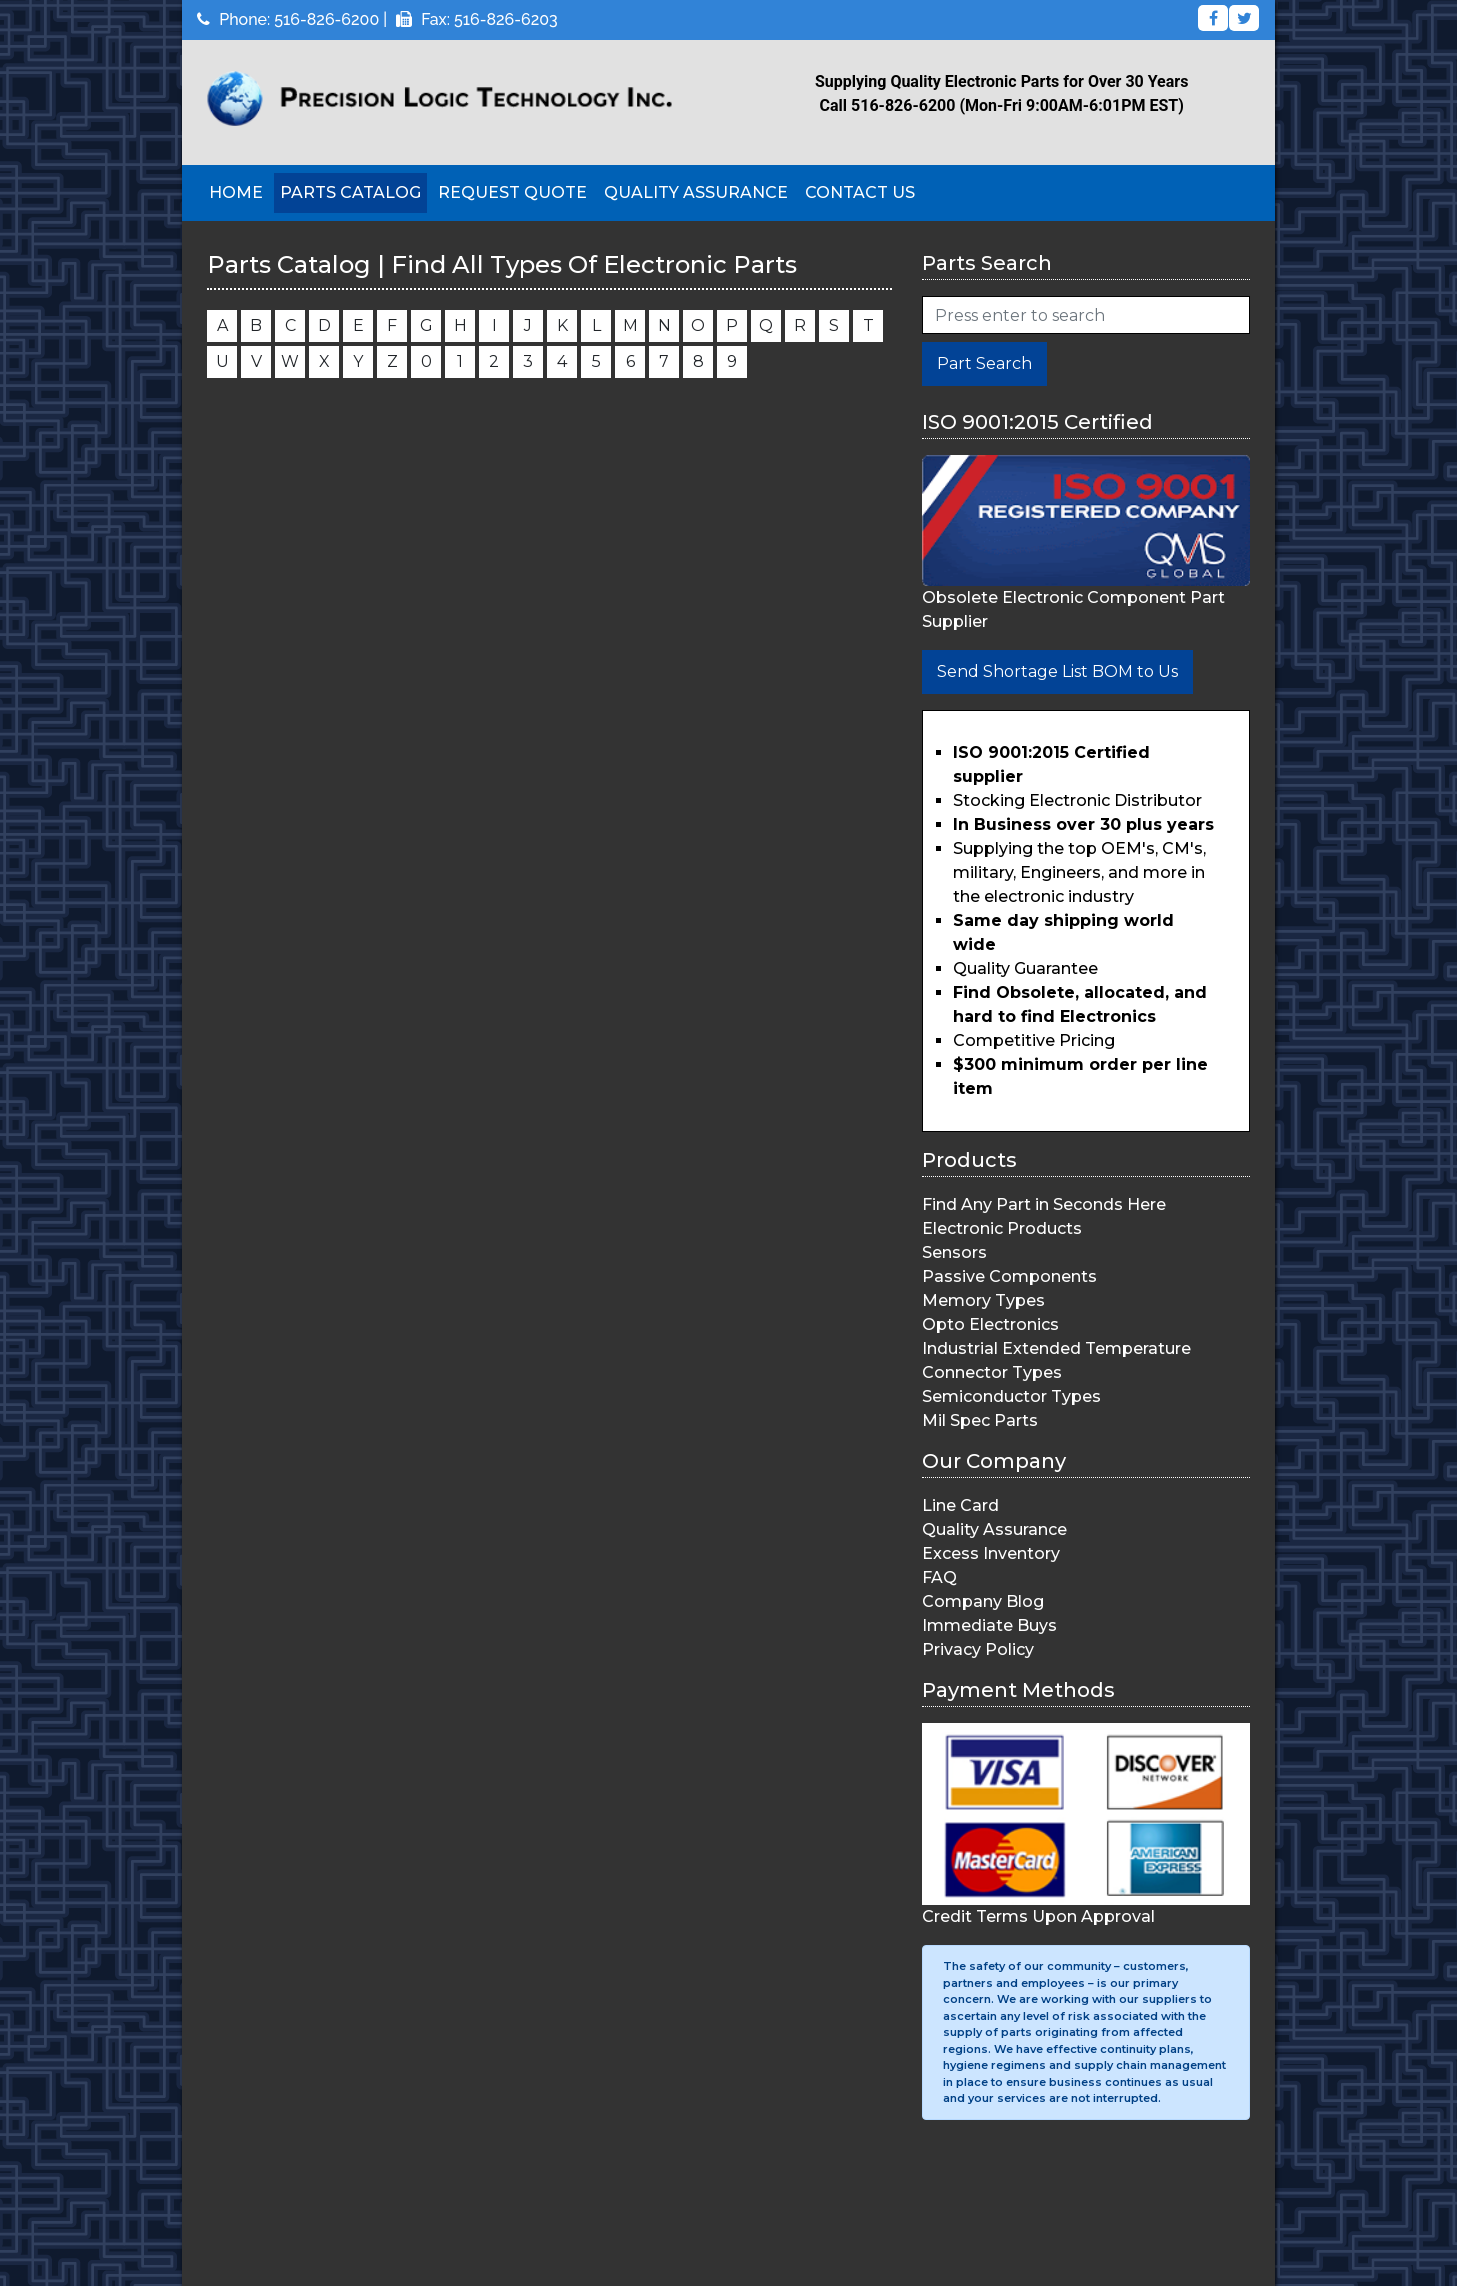 The height and width of the screenshot is (2286, 1457). What do you see at coordinates (1009, 1276) in the screenshot?
I see `Passive Components` at bounding box center [1009, 1276].